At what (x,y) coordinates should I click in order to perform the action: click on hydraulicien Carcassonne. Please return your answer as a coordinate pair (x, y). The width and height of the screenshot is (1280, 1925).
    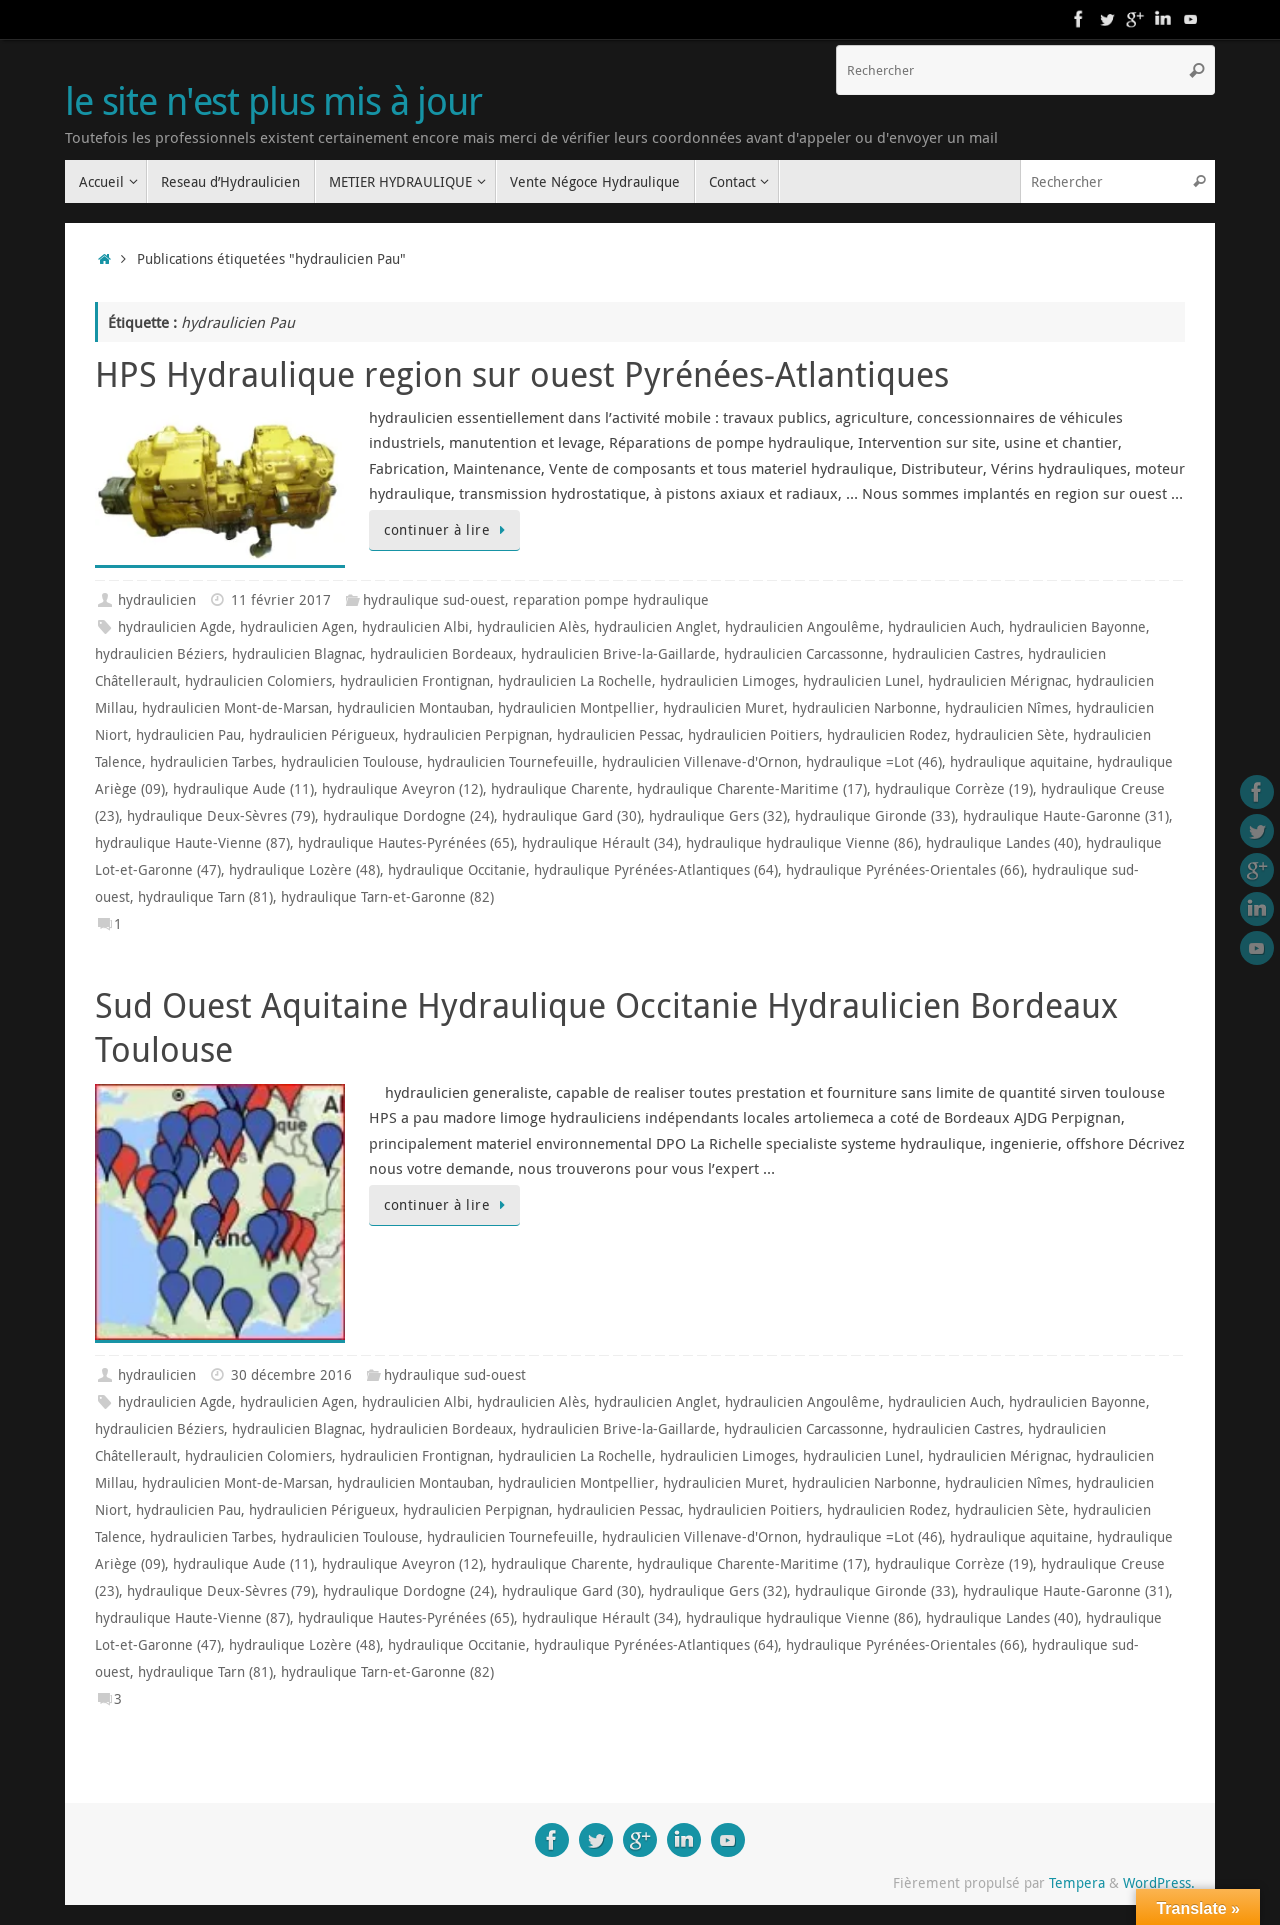
    Looking at the image, I should click on (804, 654).